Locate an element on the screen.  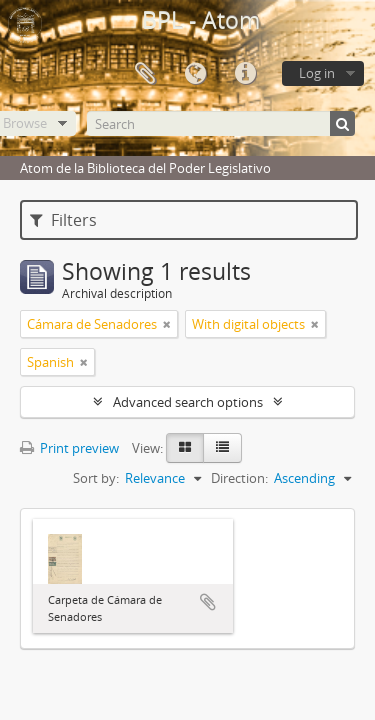
Sort by: is located at coordinates (96, 478).